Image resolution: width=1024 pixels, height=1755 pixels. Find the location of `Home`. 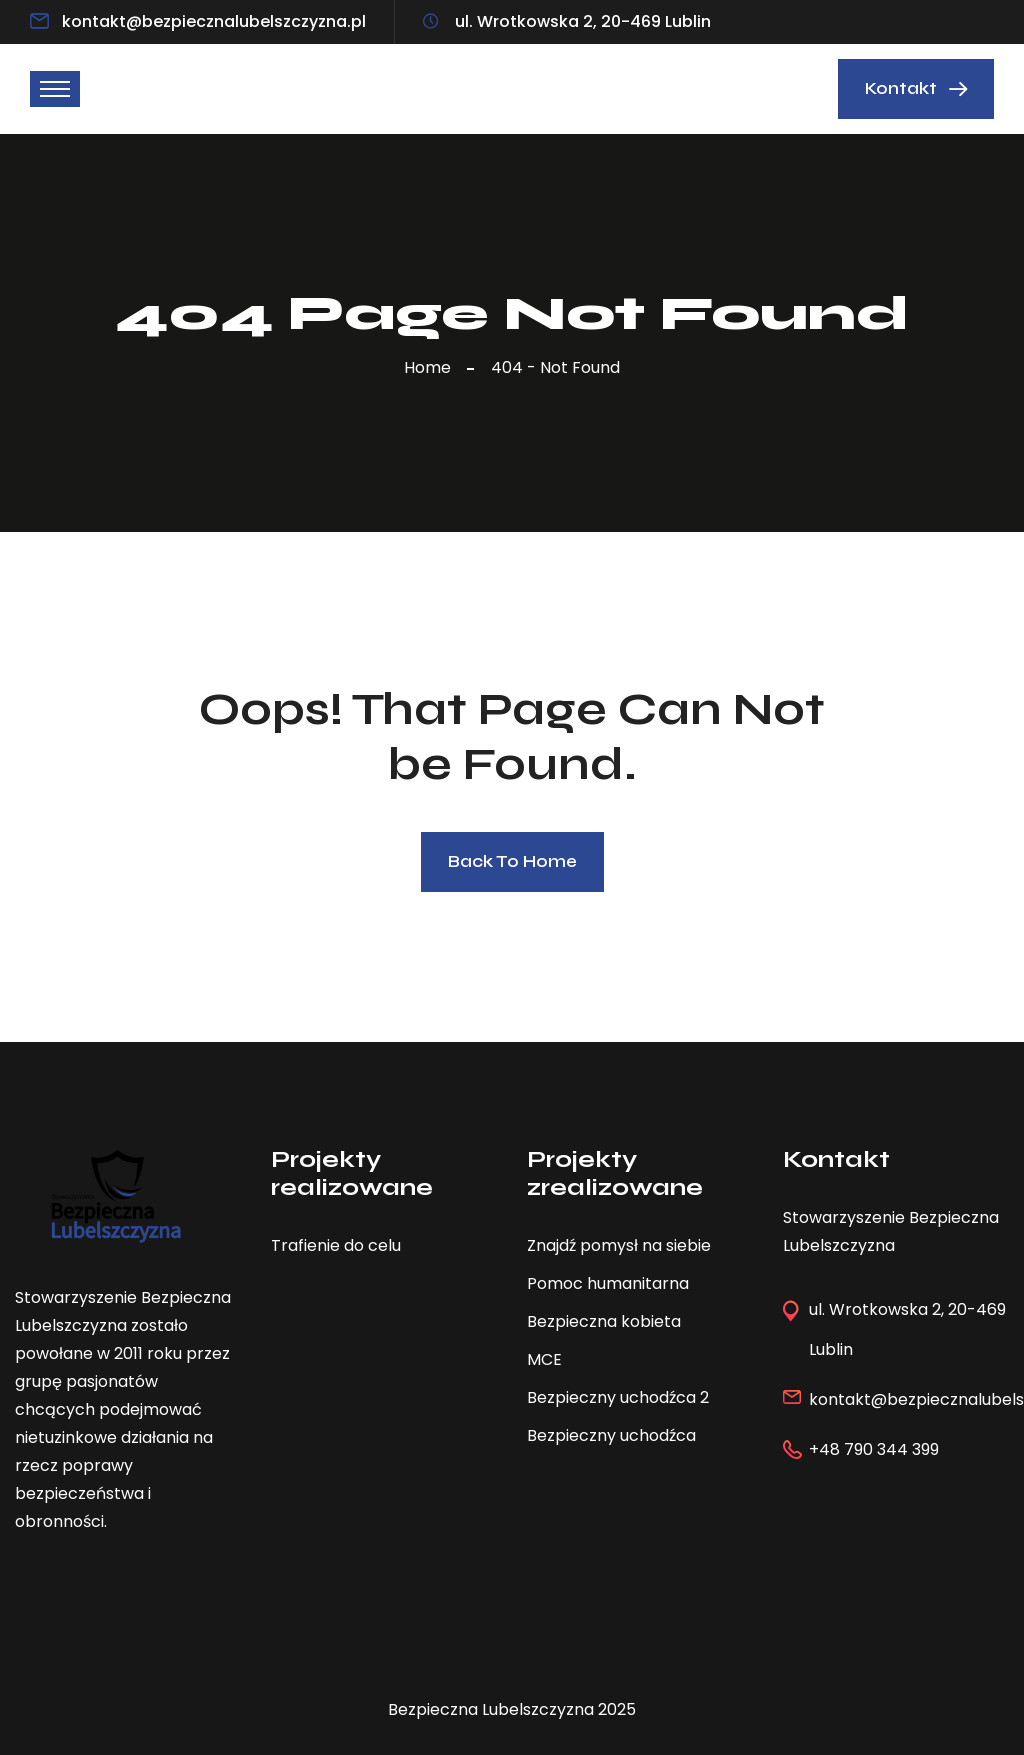

Home is located at coordinates (431, 367).